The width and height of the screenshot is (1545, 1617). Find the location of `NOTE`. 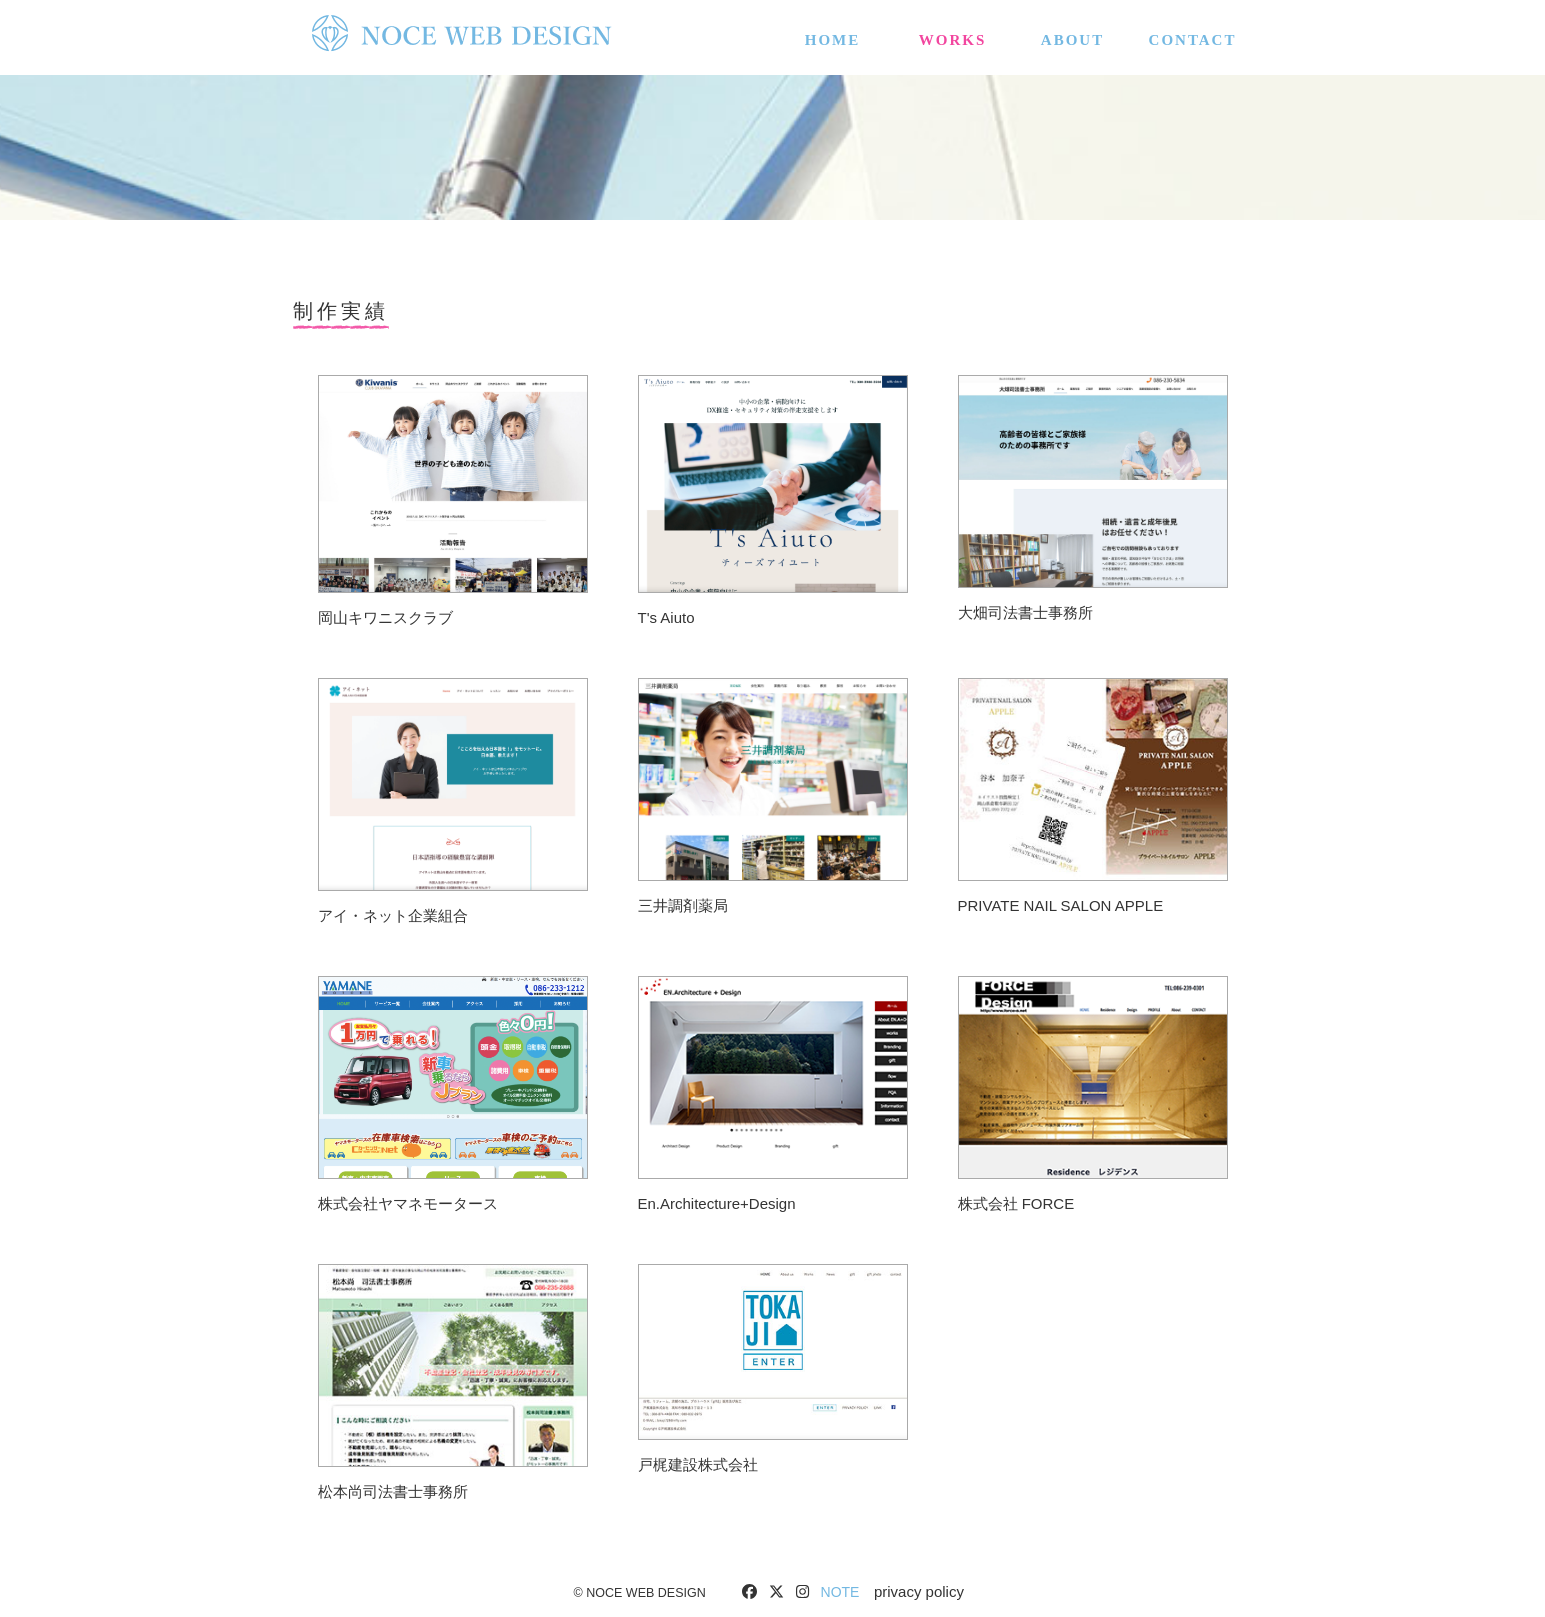

NOTE is located at coordinates (840, 1592).